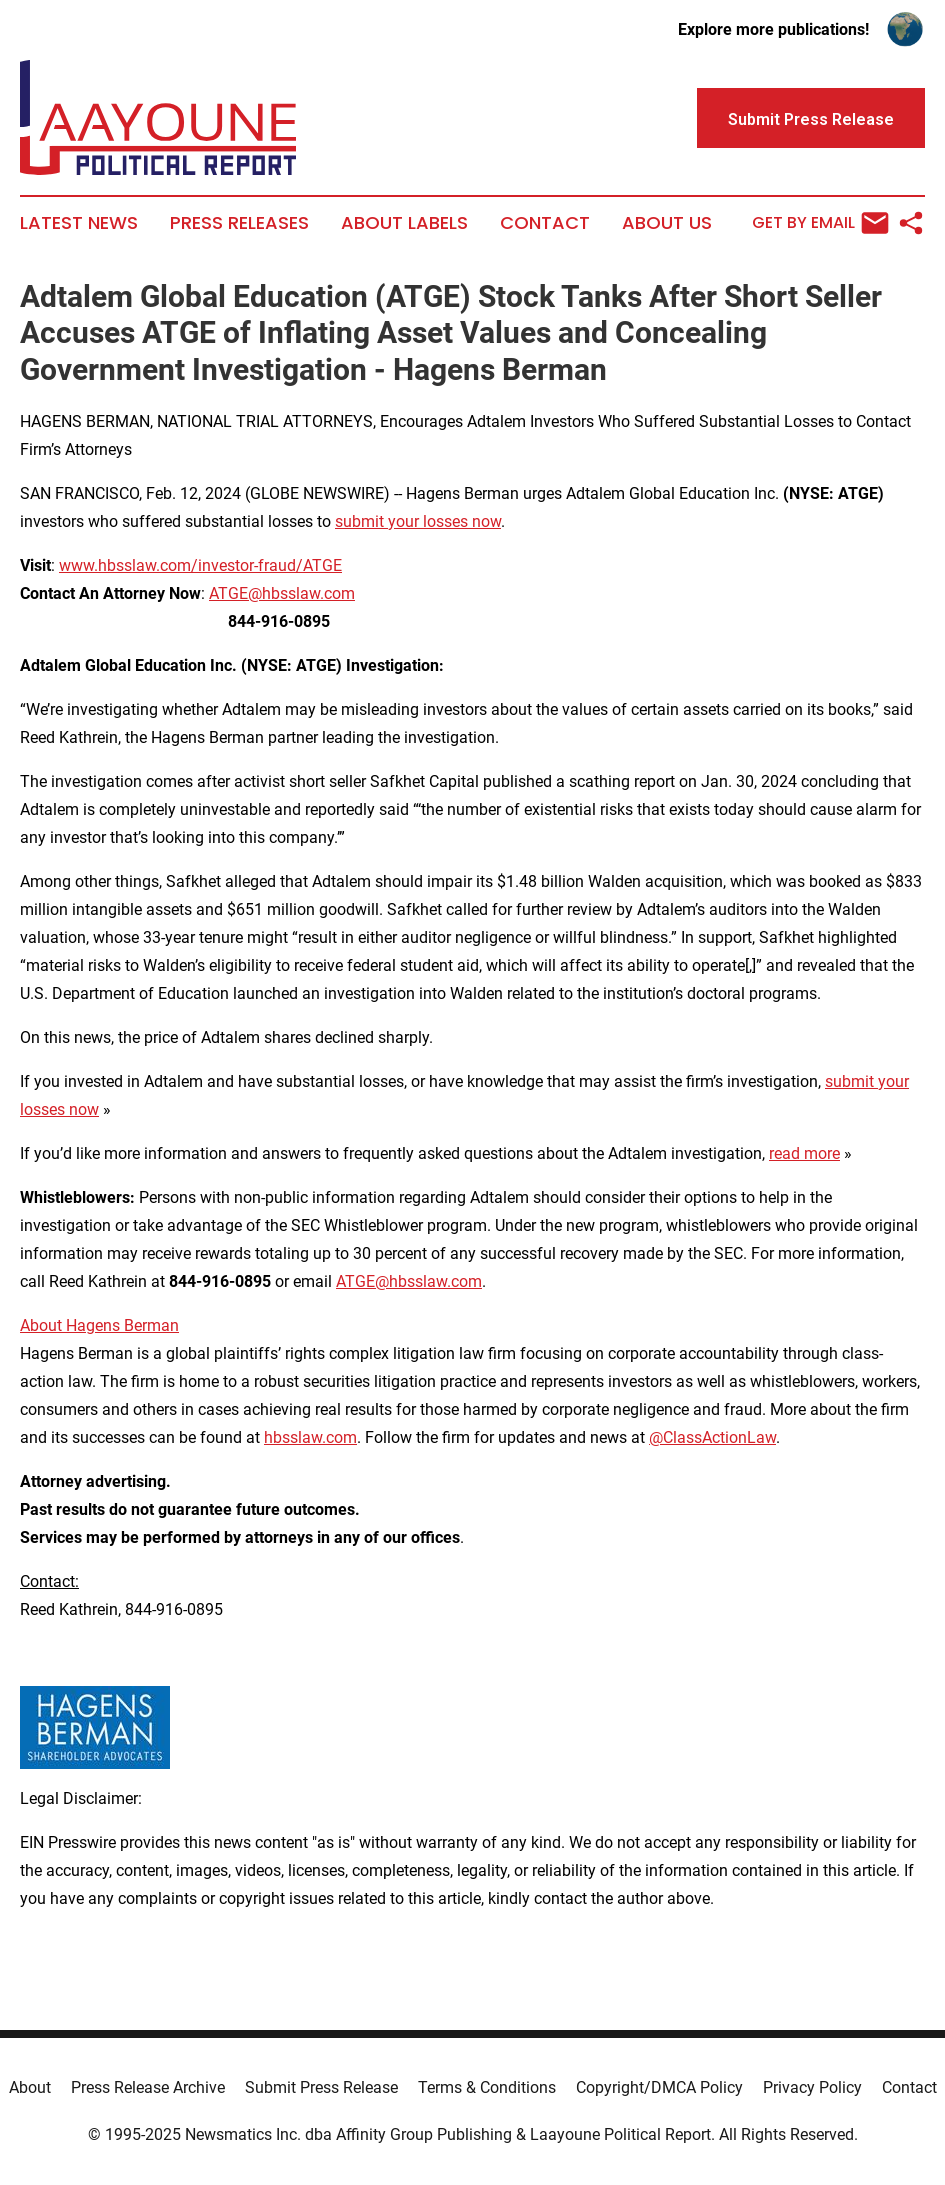 This screenshot has width=945, height=2185. Describe the element at coordinates (79, 223) in the screenshot. I see `Latest News` at that location.